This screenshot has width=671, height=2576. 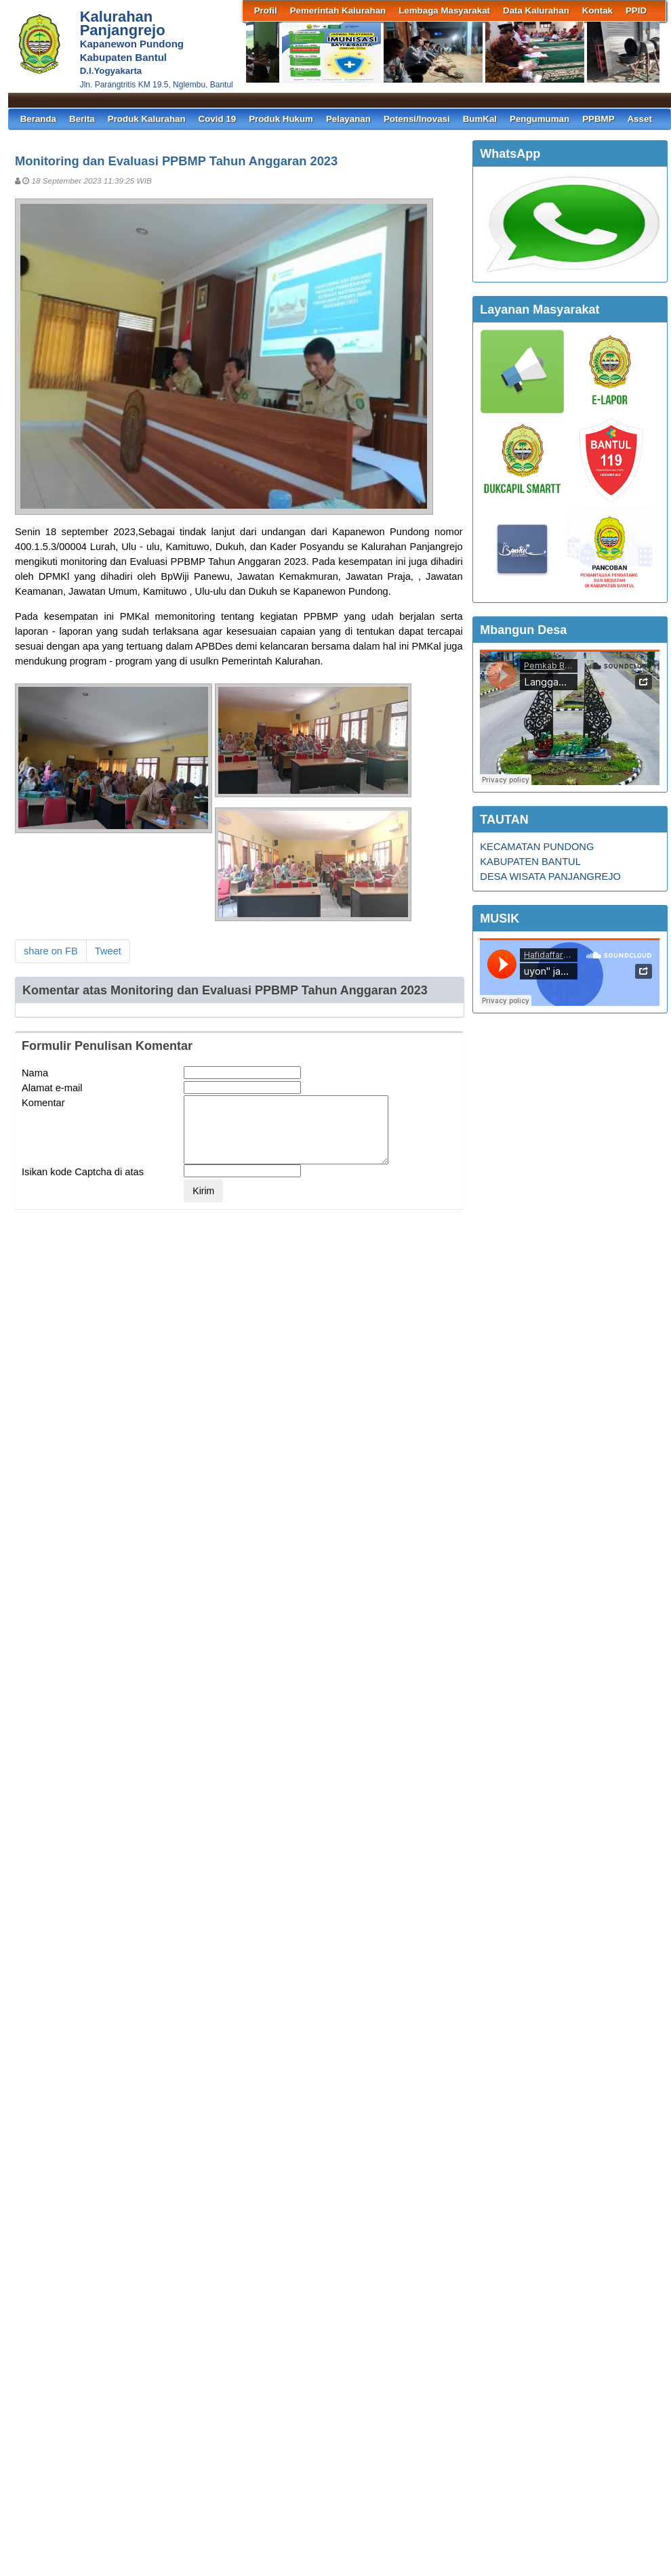 What do you see at coordinates (38, 119) in the screenshot?
I see `Beranda` at bounding box center [38, 119].